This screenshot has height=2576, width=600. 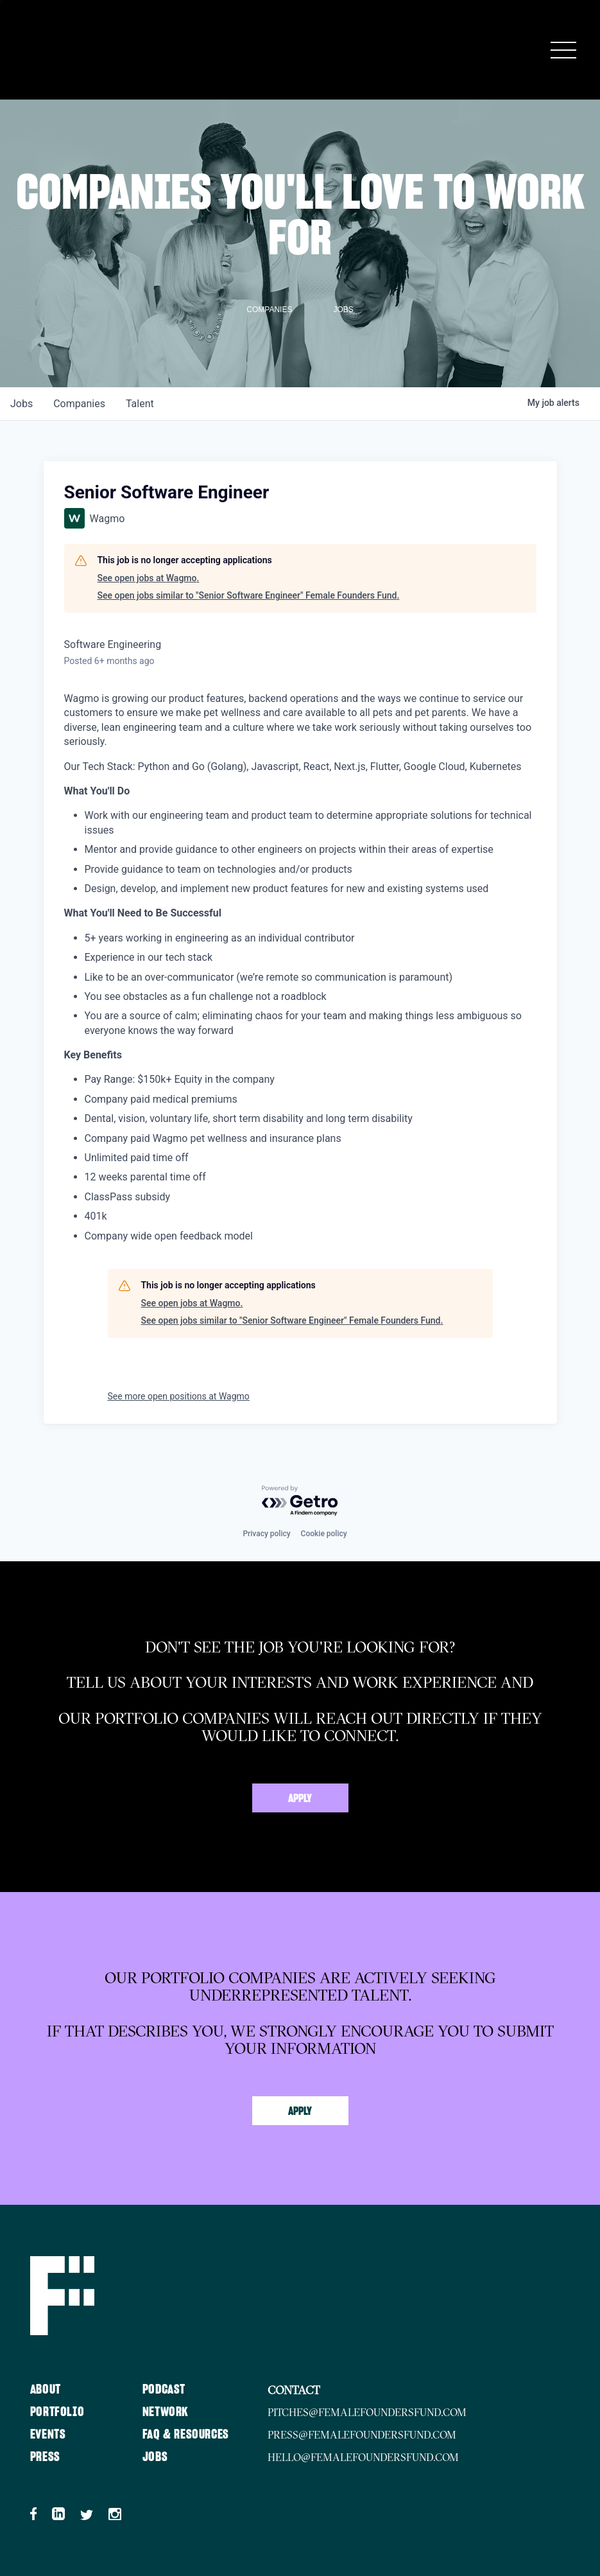 What do you see at coordinates (21, 404) in the screenshot?
I see `jobs` at bounding box center [21, 404].